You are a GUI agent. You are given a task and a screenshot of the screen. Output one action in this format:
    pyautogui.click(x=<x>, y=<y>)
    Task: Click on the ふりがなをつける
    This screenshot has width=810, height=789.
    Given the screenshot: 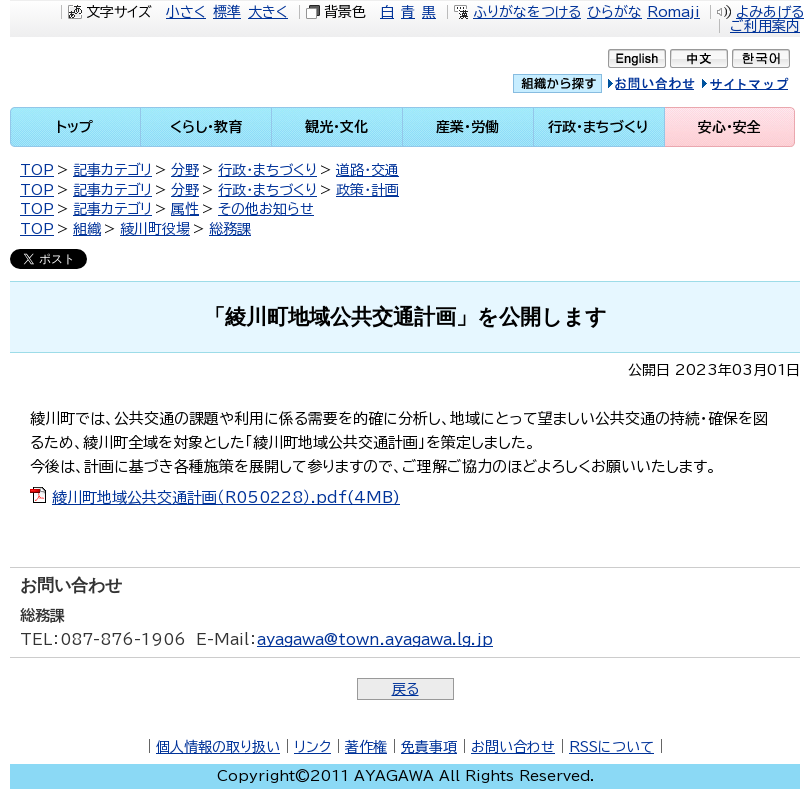 What is the action you would take?
    pyautogui.click(x=527, y=12)
    